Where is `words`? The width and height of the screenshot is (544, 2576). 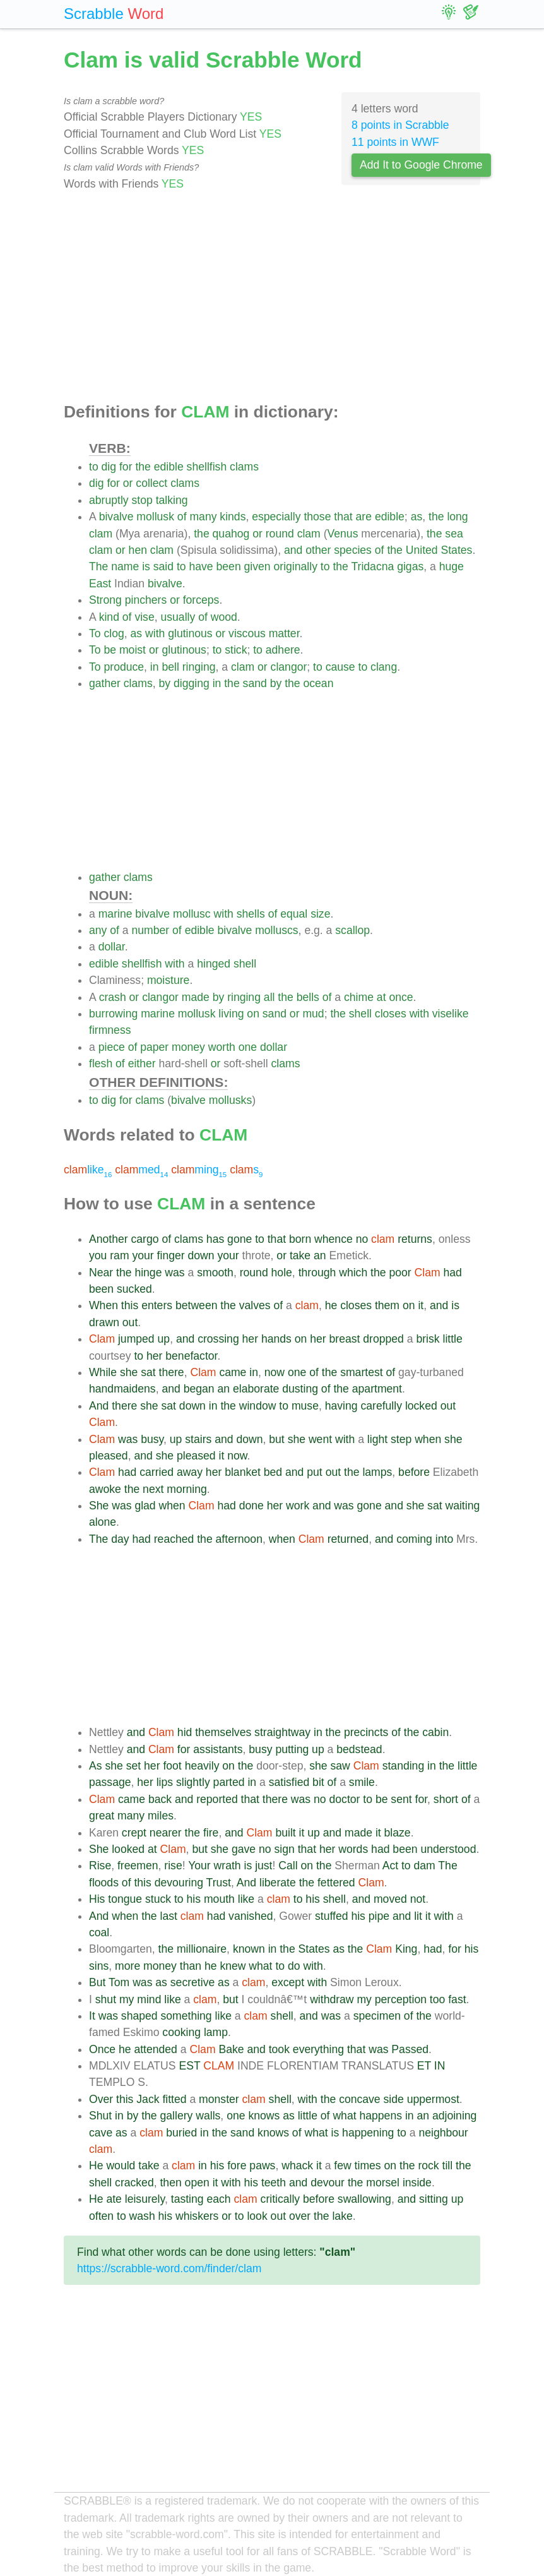 words is located at coordinates (353, 1849).